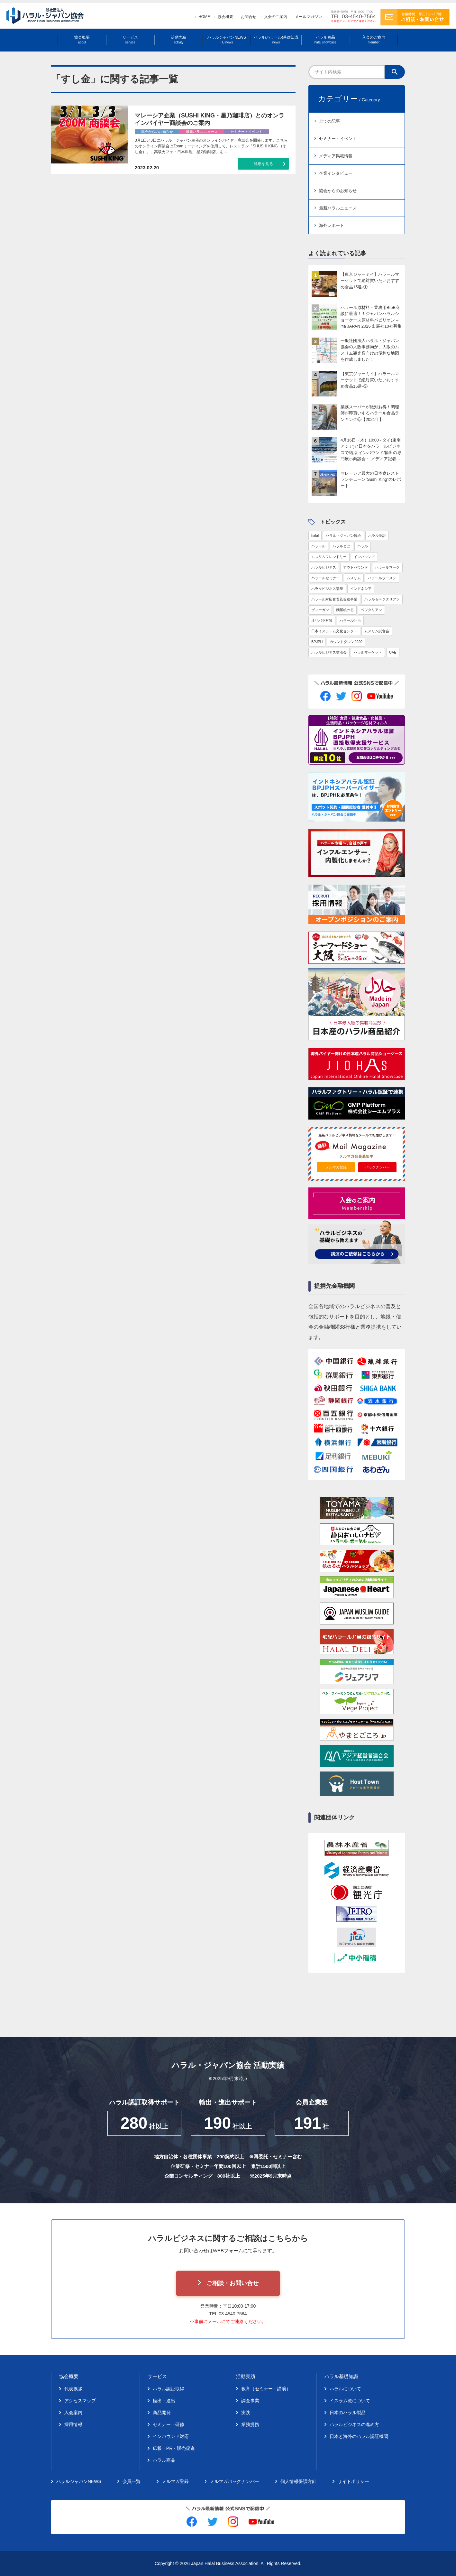 Image resolution: width=456 pixels, height=2576 pixels. I want to click on ハラル認証, so click(377, 535).